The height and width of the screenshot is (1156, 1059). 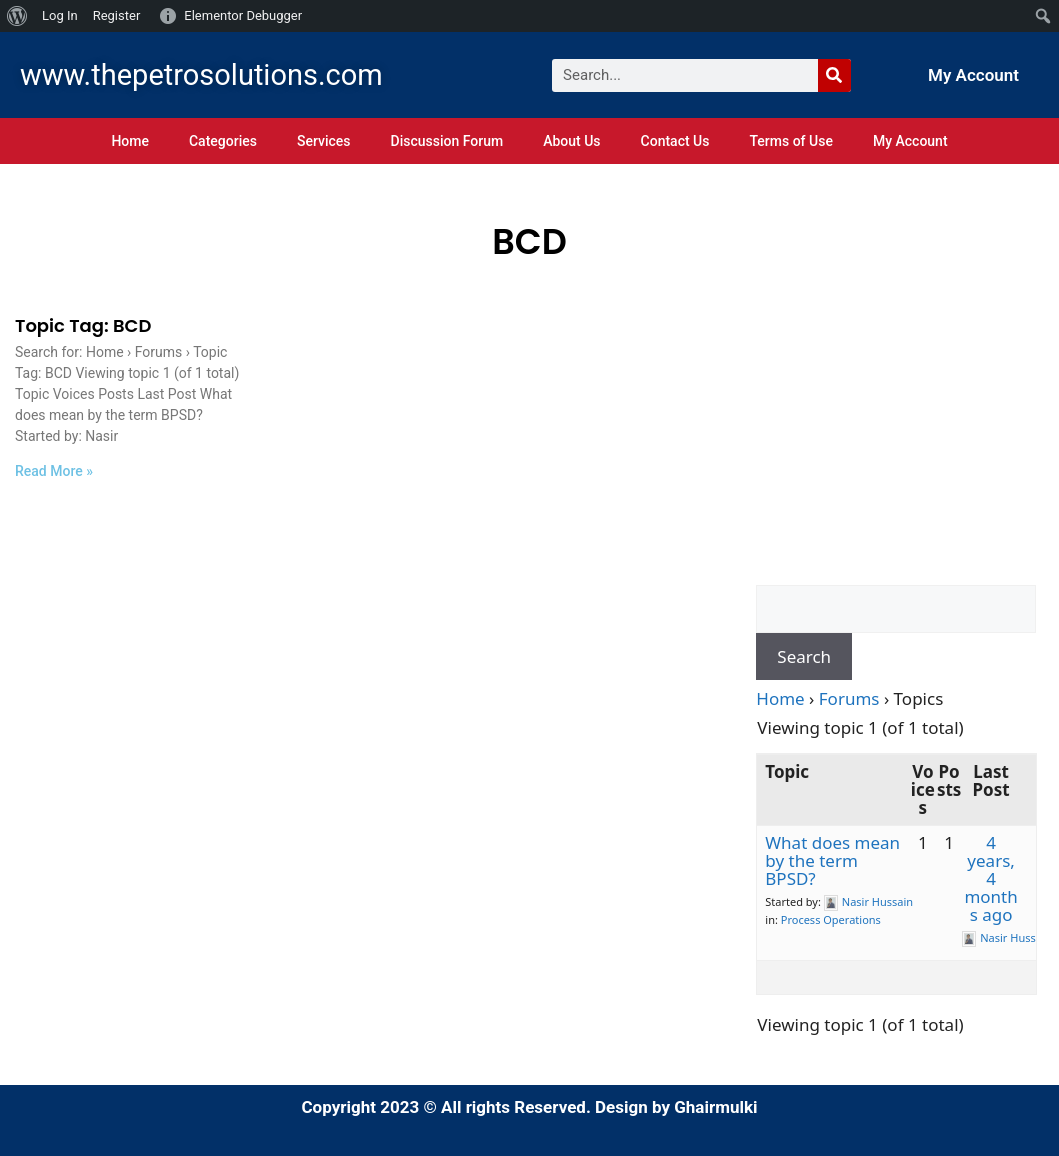 I want to click on My Account, so click(x=973, y=75).